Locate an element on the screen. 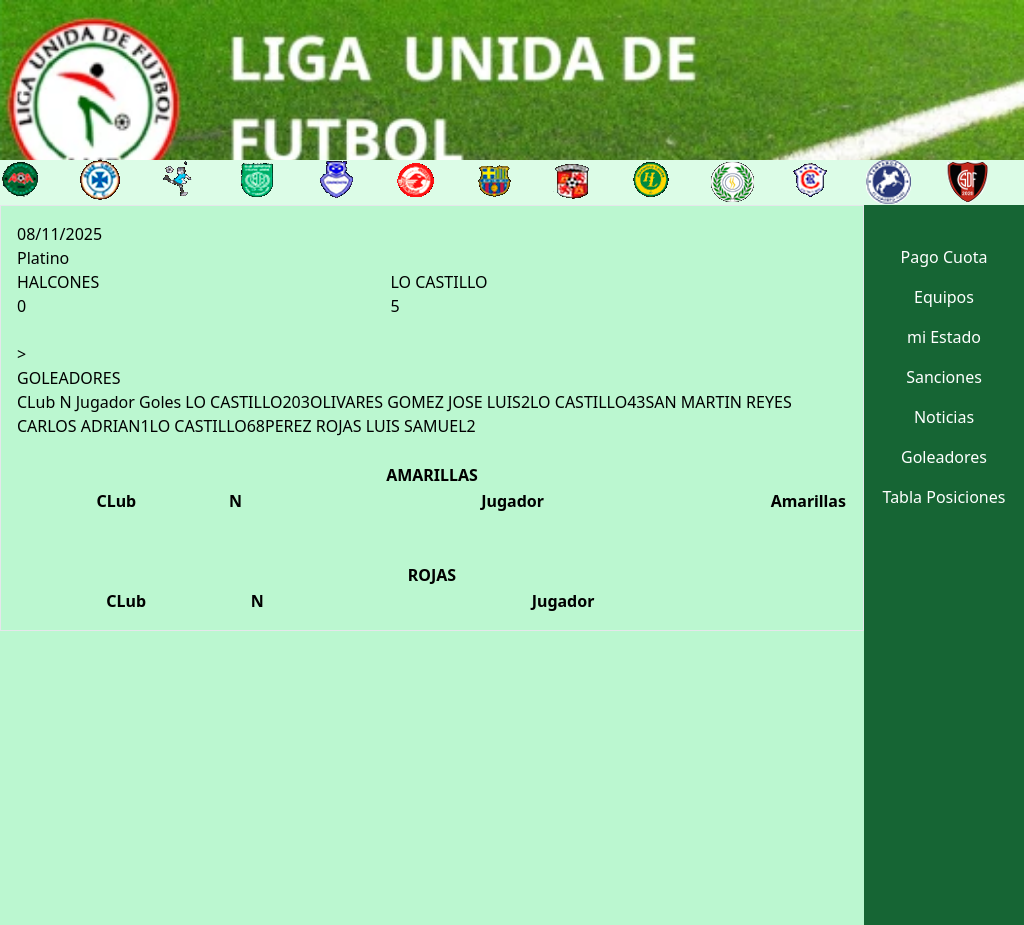 This screenshot has height=925, width=1024. mi Estado is located at coordinates (944, 337).